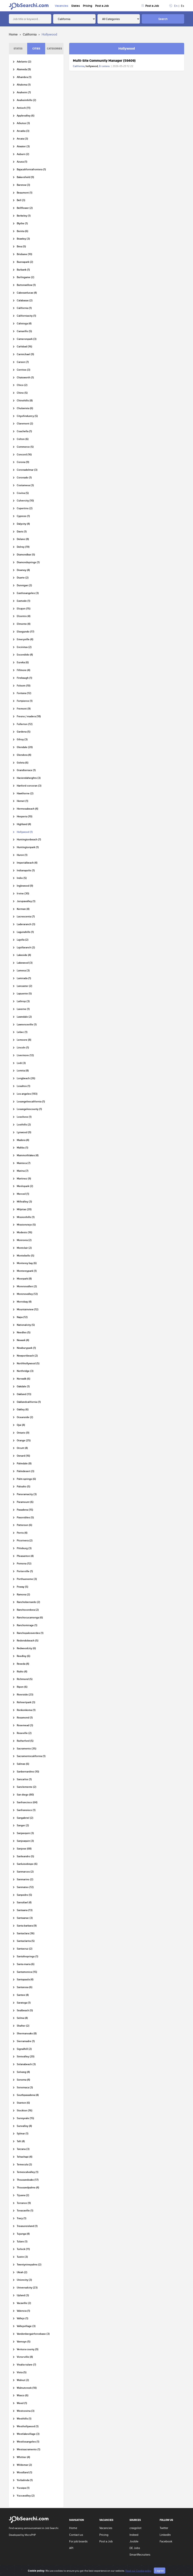 This screenshot has width=193, height=2576. Describe the element at coordinates (24, 92) in the screenshot. I see `Anaheim (7)` at that location.